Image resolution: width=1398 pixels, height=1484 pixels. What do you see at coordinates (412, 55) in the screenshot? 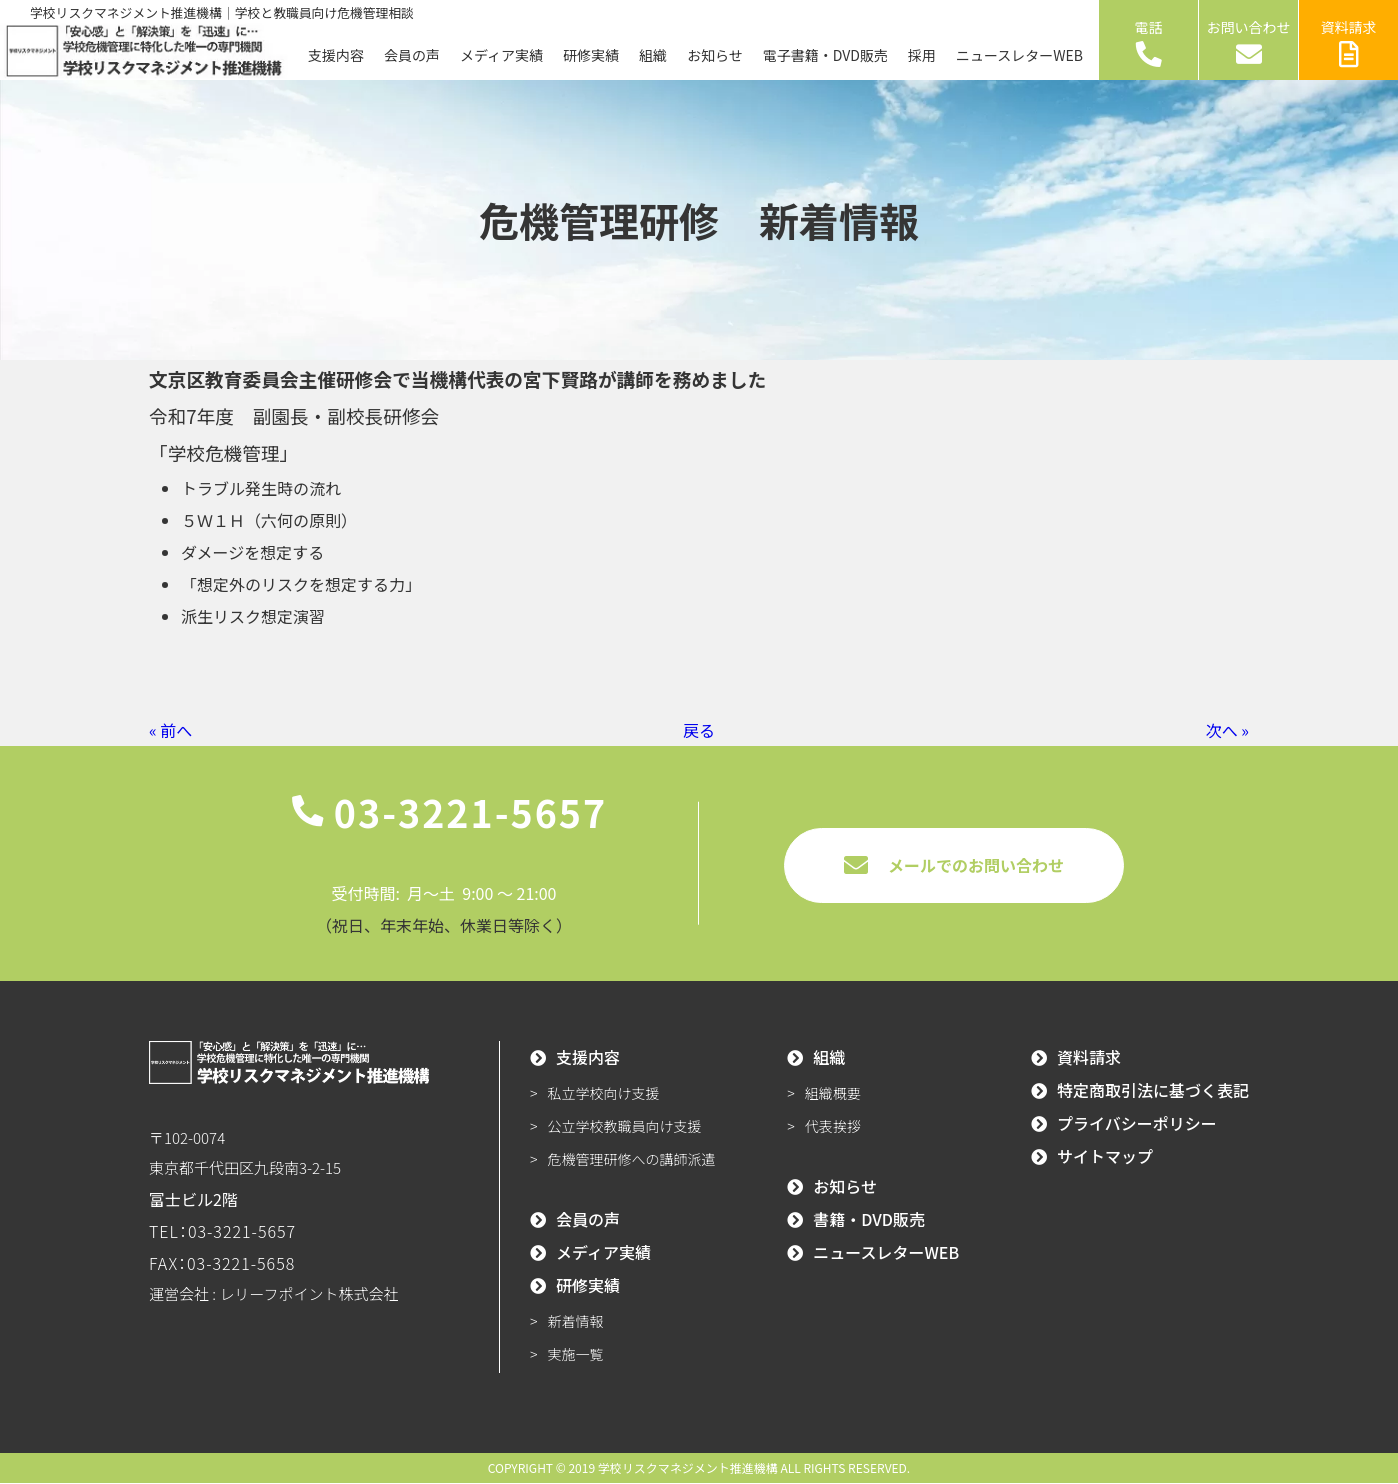
I see `会員の声` at bounding box center [412, 55].